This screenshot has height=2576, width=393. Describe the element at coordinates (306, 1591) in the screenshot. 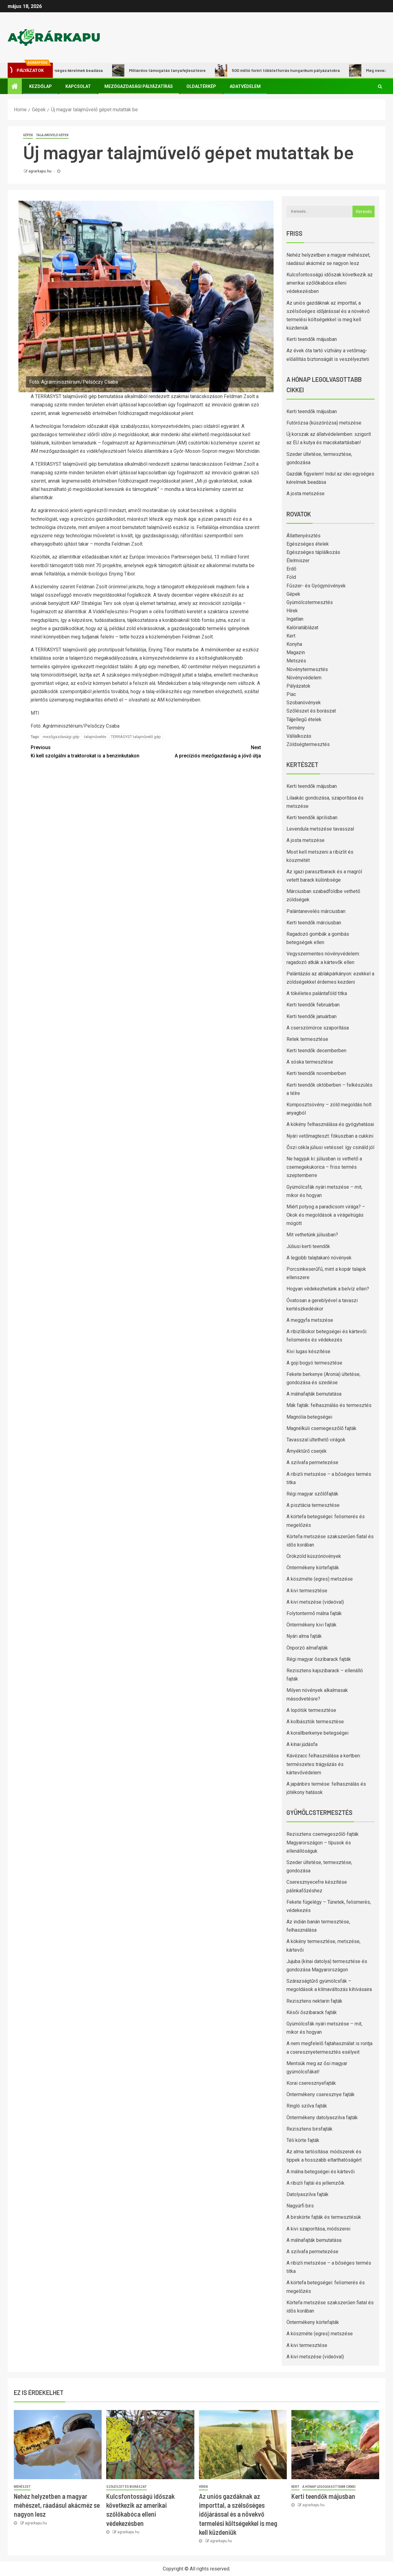

I see `A kivi termesztése` at that location.